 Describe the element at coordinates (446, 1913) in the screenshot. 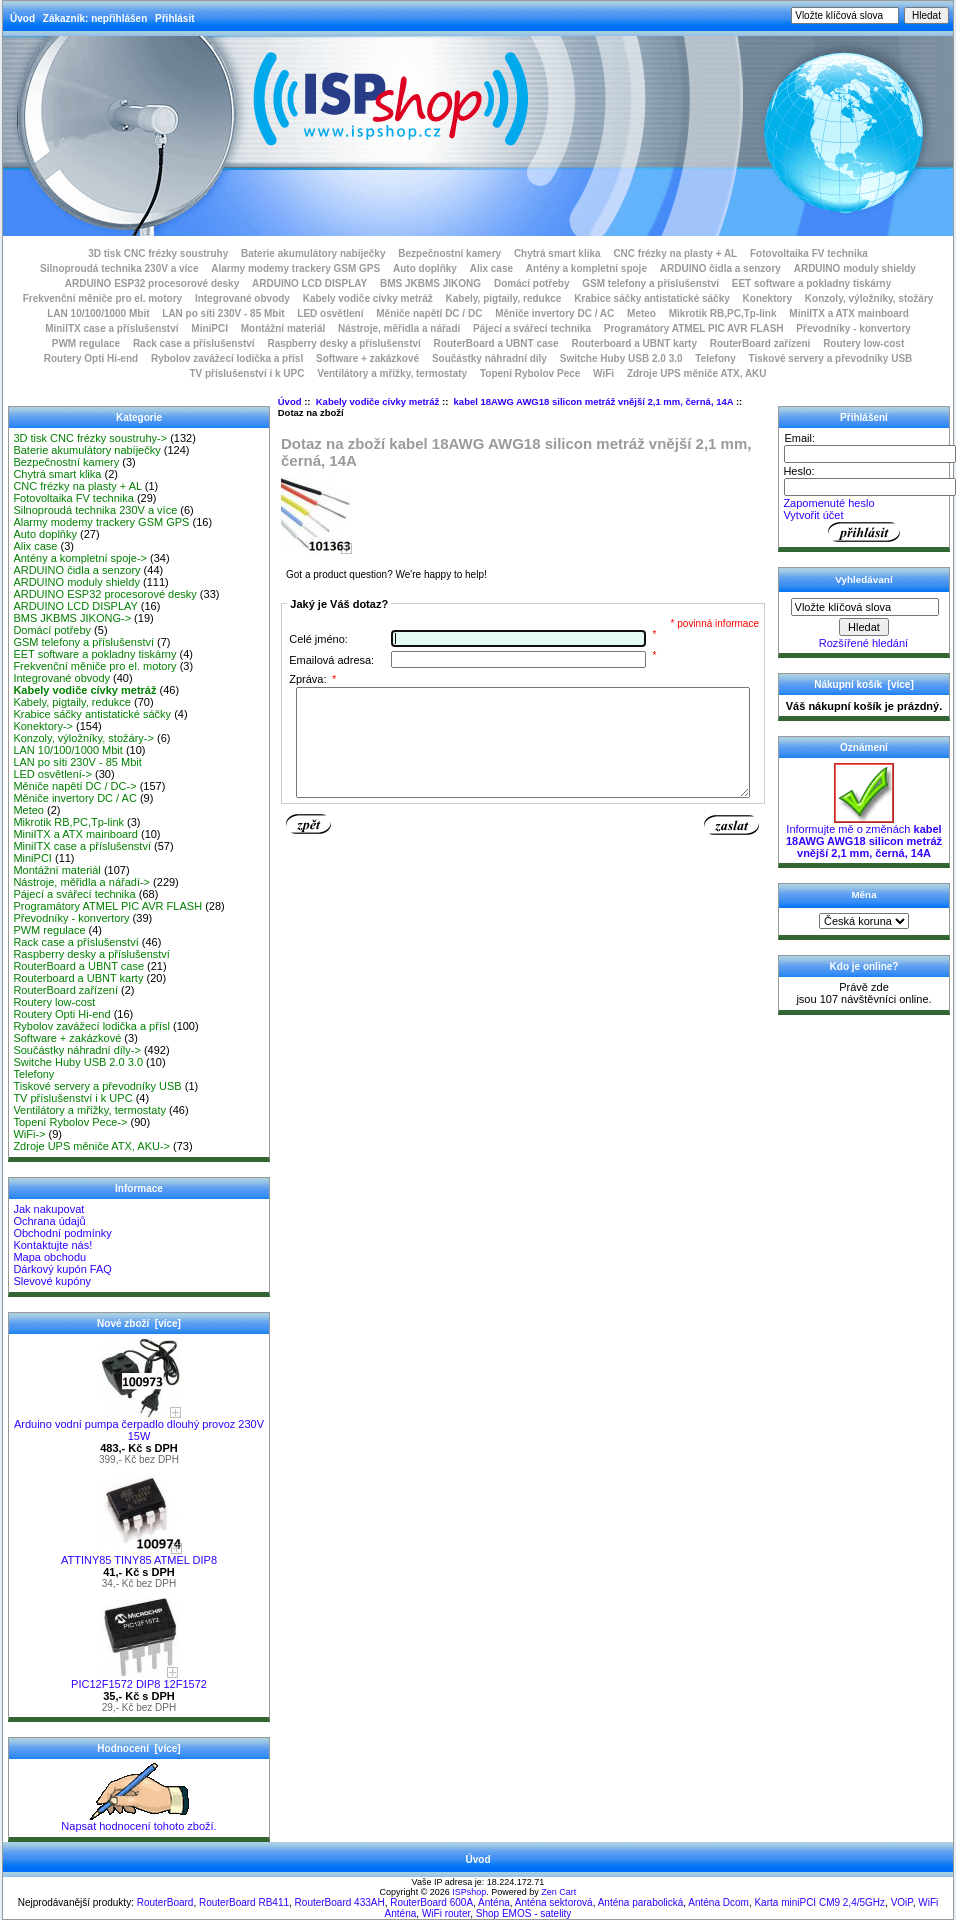

I see `WiFi router` at that location.